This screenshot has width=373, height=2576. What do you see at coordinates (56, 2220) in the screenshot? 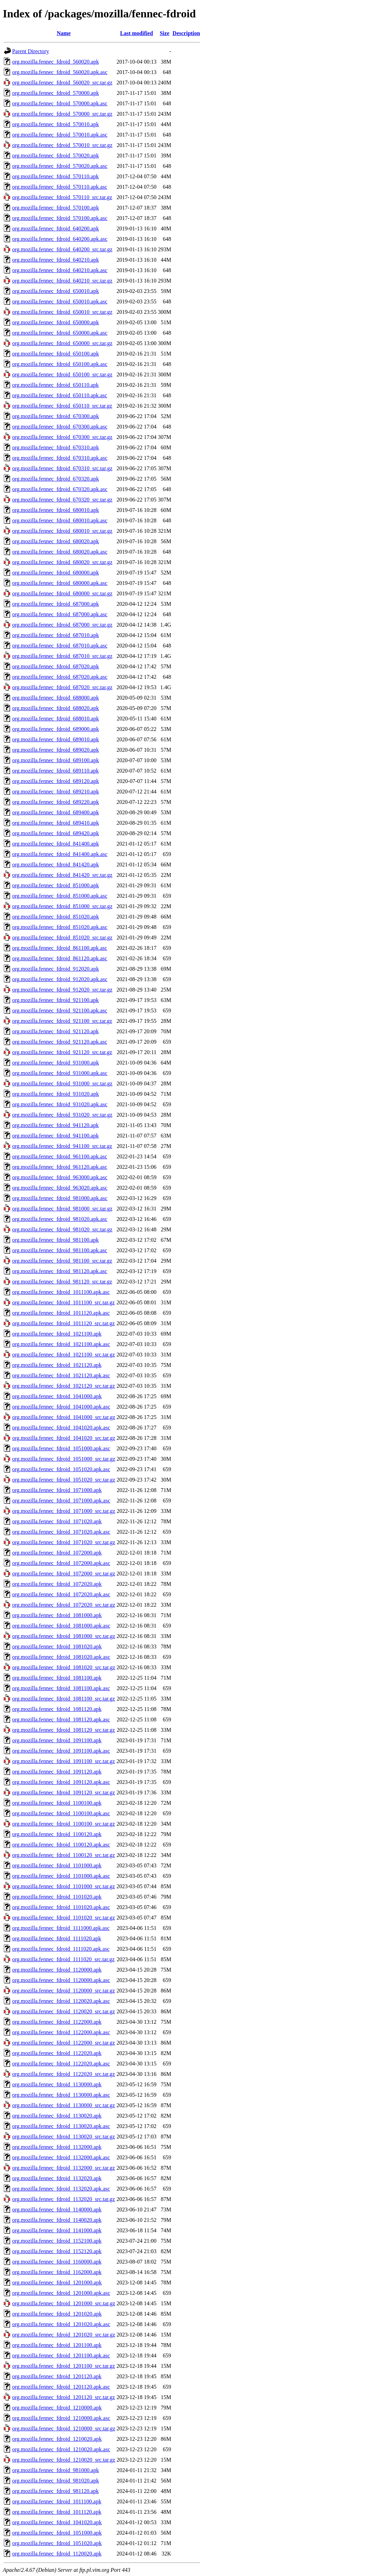
I see `org.mozilla.fennec_fdroid_1140020.apk` at bounding box center [56, 2220].